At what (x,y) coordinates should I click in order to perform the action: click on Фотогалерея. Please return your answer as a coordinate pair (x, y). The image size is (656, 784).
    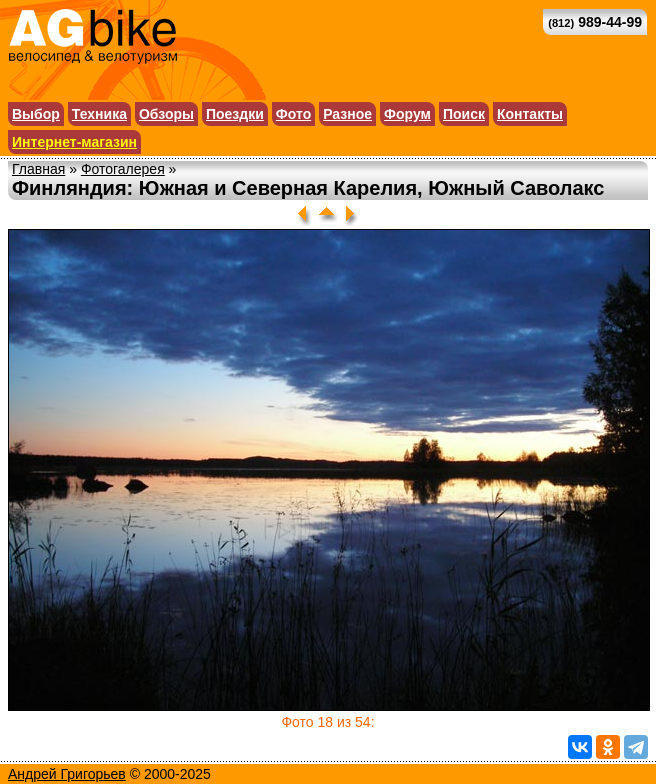
    Looking at the image, I should click on (123, 169).